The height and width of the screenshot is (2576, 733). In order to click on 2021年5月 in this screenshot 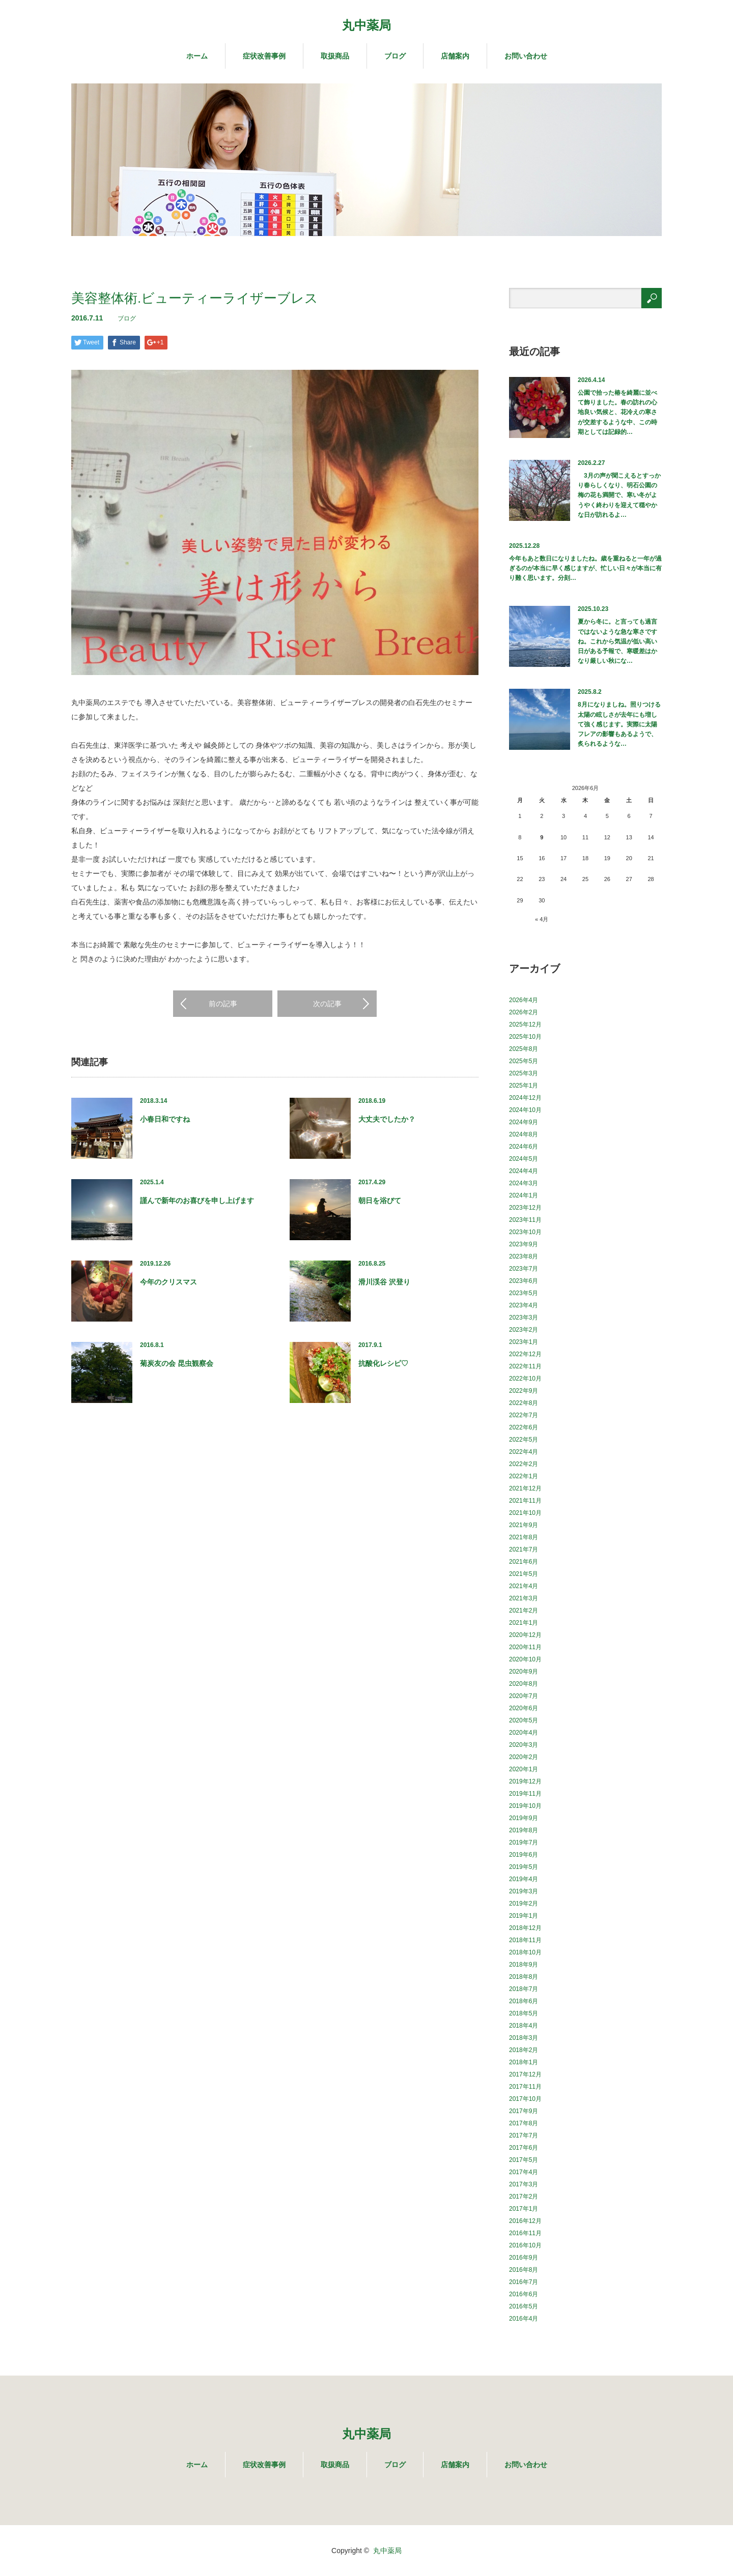, I will do `click(523, 1573)`.